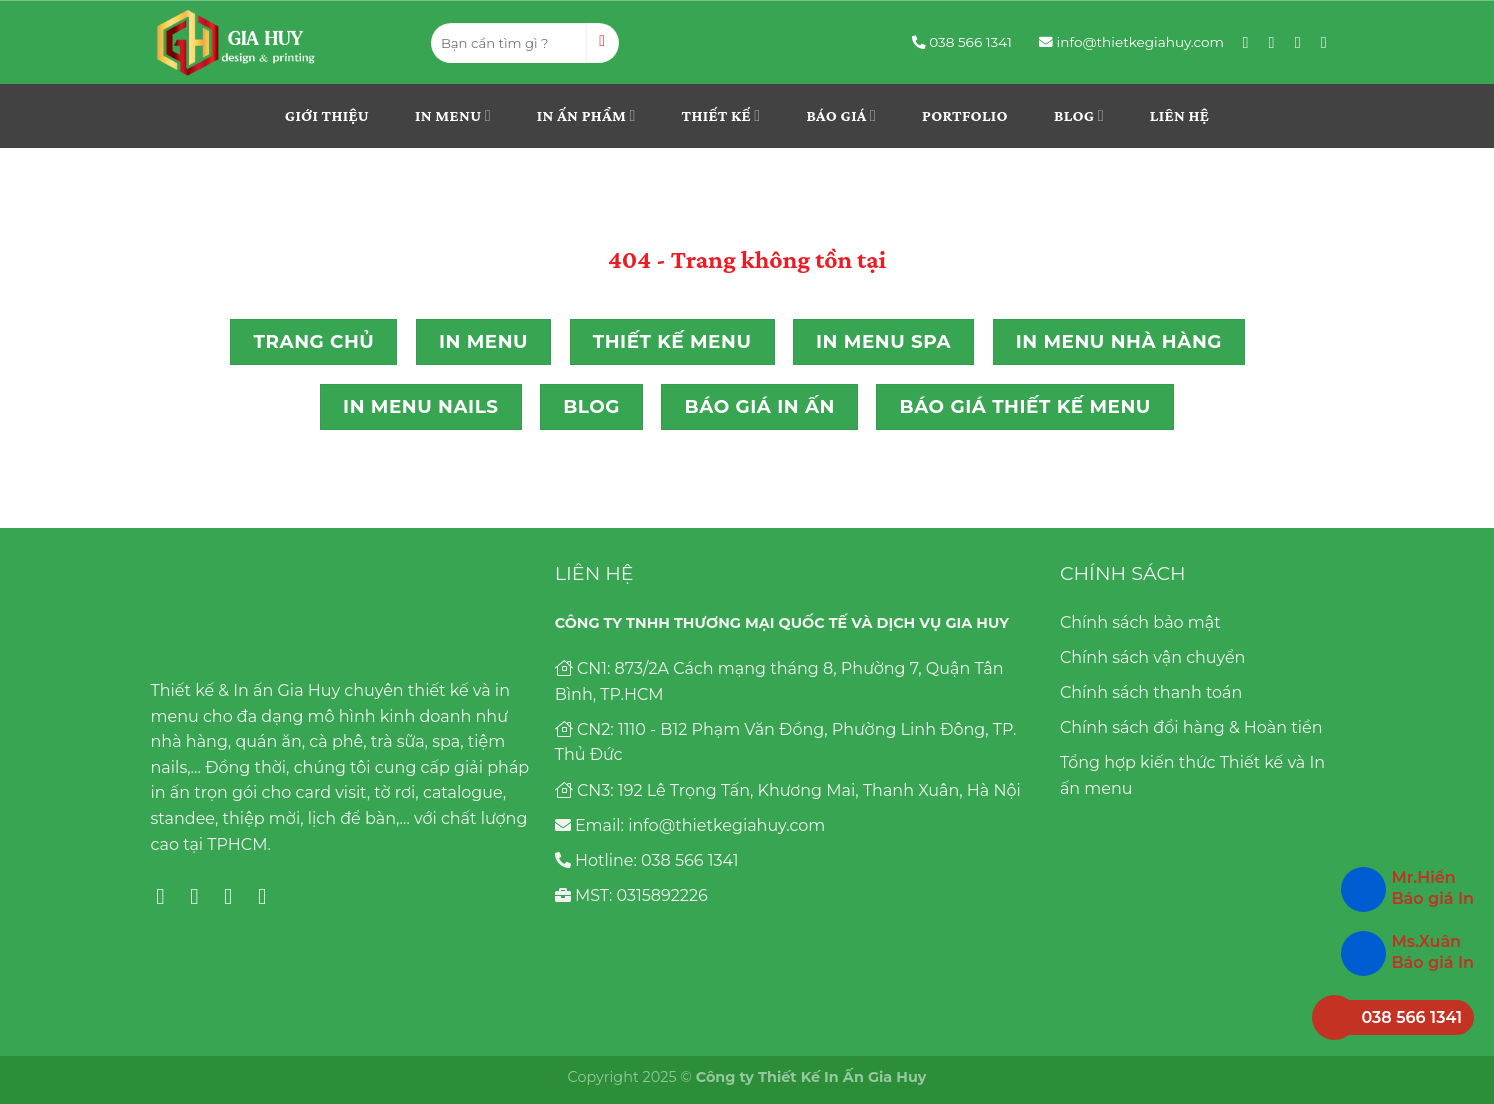 Image resolution: width=1494 pixels, height=1104 pixels. What do you see at coordinates (1140, 622) in the screenshot?
I see `Chính sách bảo mật` at bounding box center [1140, 622].